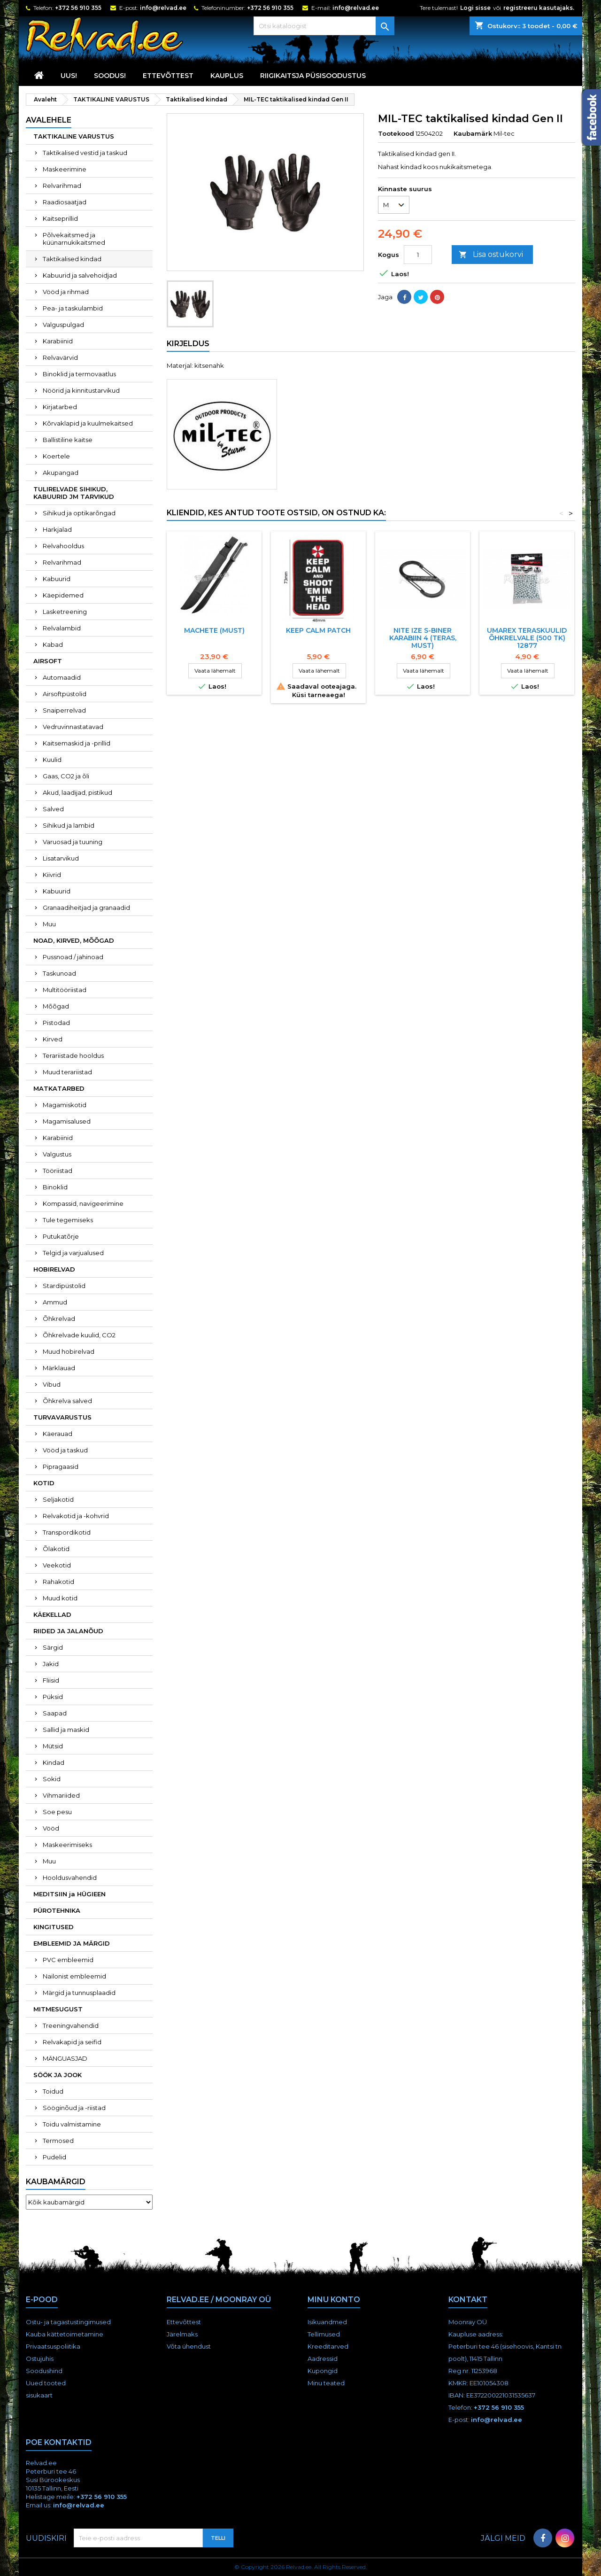  I want to click on Õhkrelva salved, so click(67, 1400).